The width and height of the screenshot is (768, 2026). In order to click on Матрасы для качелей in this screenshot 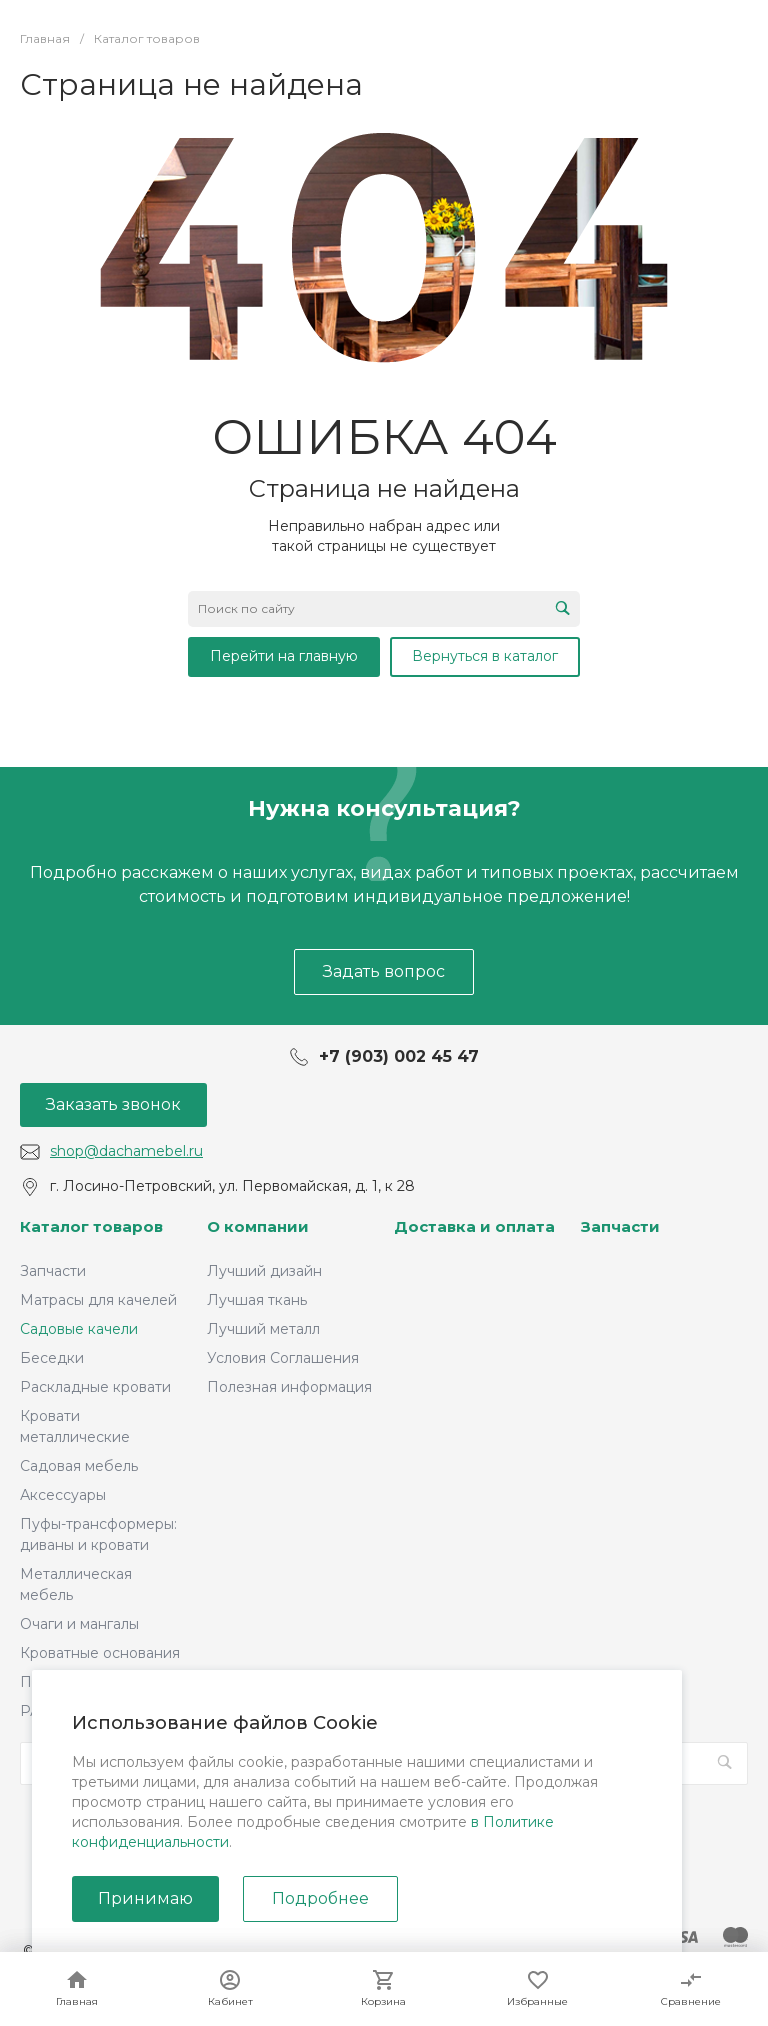, I will do `click(98, 1300)`.